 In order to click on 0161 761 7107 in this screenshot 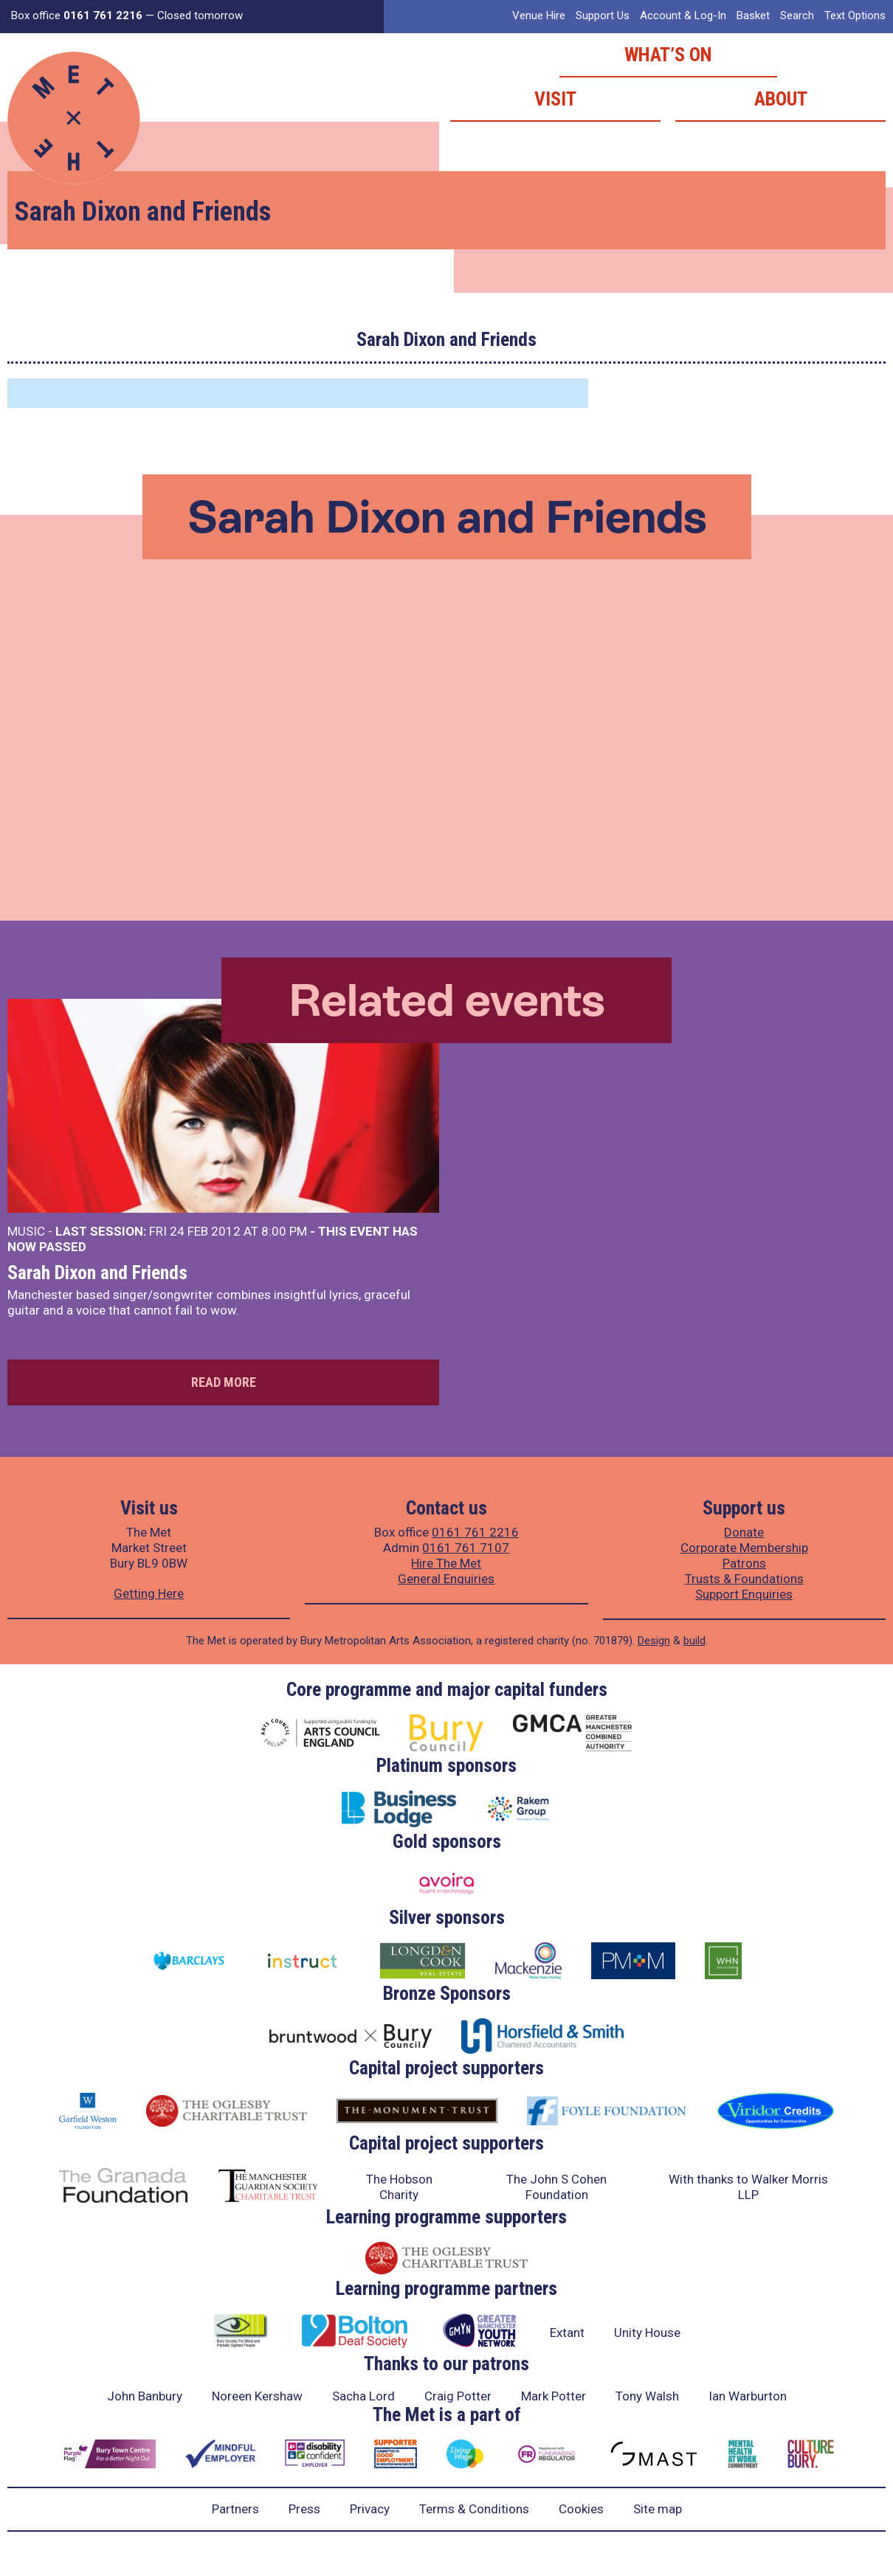, I will do `click(465, 1547)`.